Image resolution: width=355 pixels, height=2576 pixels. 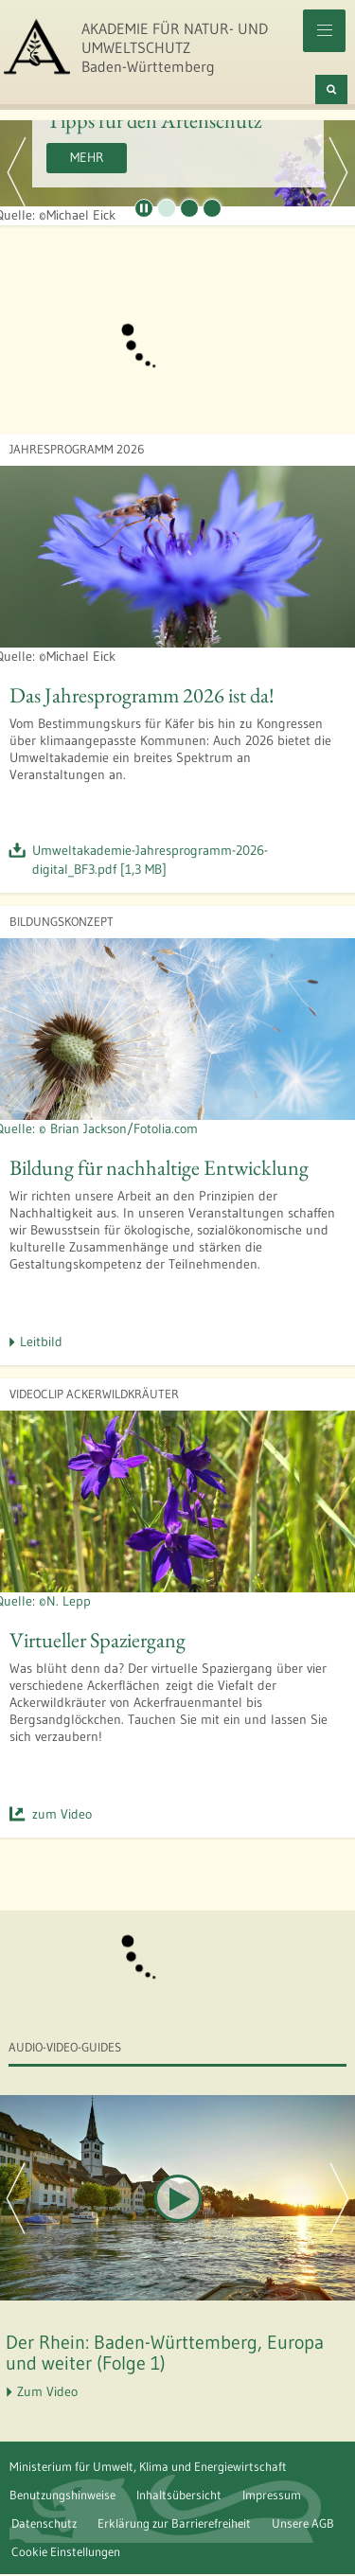 I want to click on Impressum, so click(x=271, y=2494).